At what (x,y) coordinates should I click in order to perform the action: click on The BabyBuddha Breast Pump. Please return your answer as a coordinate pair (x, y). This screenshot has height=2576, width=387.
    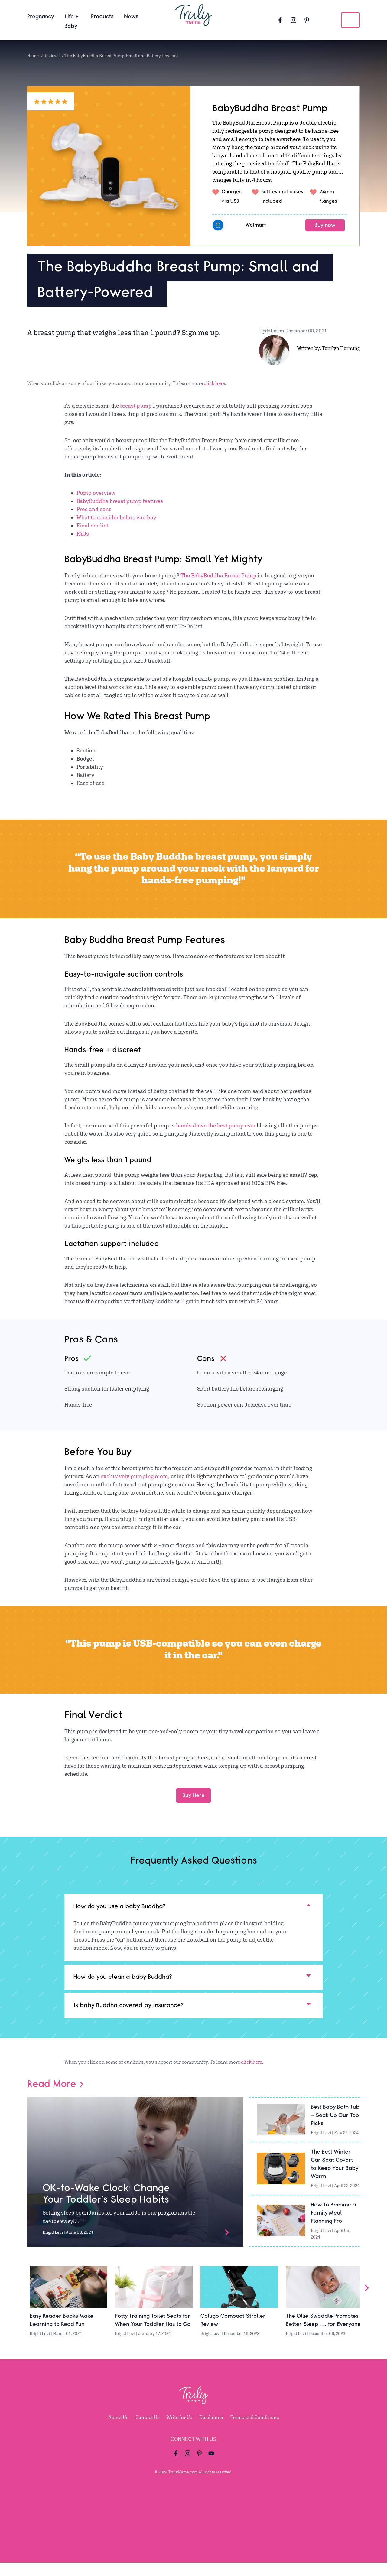
    Looking at the image, I should click on (219, 575).